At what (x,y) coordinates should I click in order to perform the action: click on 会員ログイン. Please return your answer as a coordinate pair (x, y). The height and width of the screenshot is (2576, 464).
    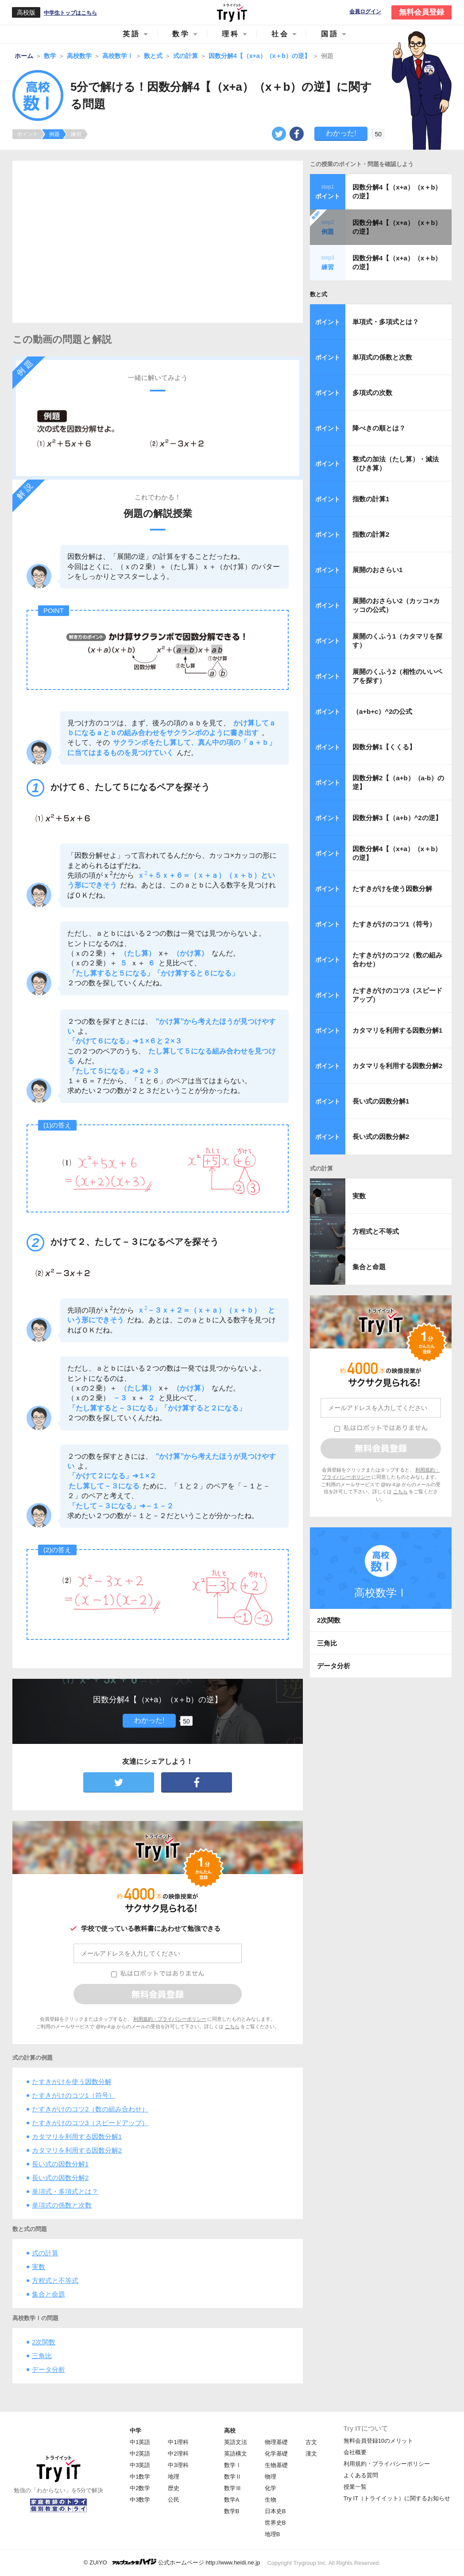
    Looking at the image, I should click on (365, 12).